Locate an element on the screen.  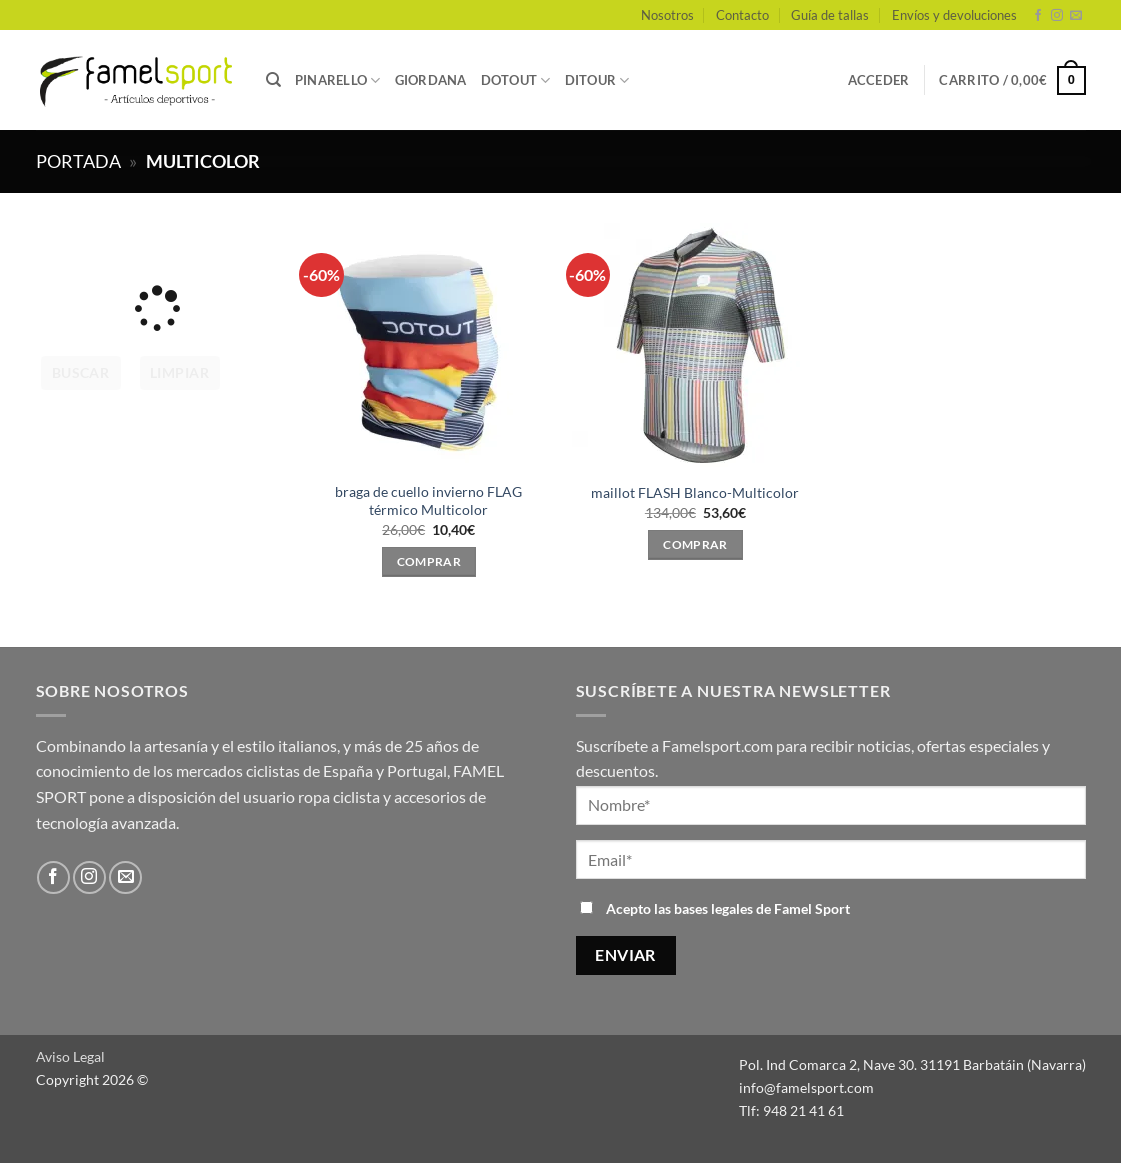
maillot FLASH Blanco-Multicolor is located at coordinates (695, 492).